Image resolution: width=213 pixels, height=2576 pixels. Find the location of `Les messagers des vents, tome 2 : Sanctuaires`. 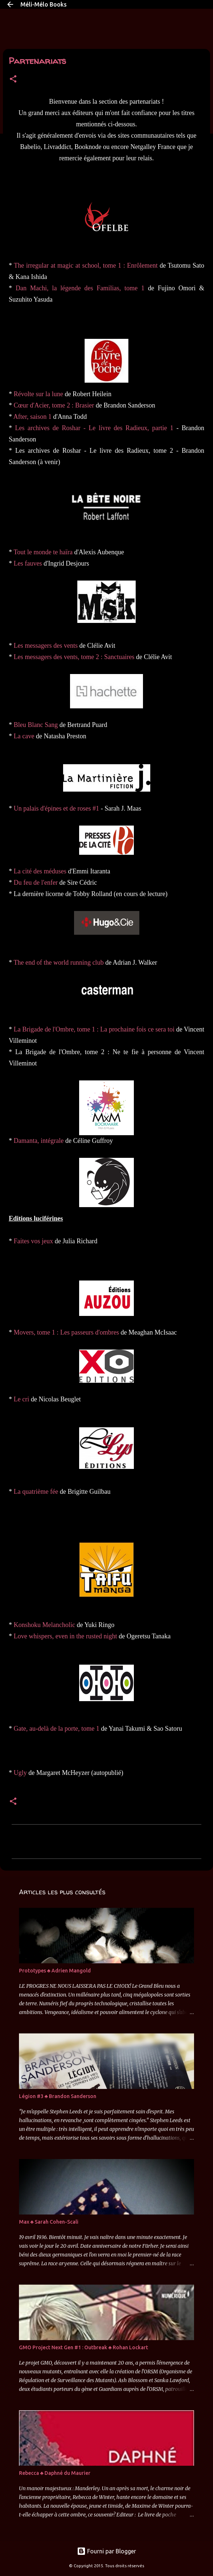

Les messagers des vents, tome 2 : Sanctuaires is located at coordinates (74, 657).